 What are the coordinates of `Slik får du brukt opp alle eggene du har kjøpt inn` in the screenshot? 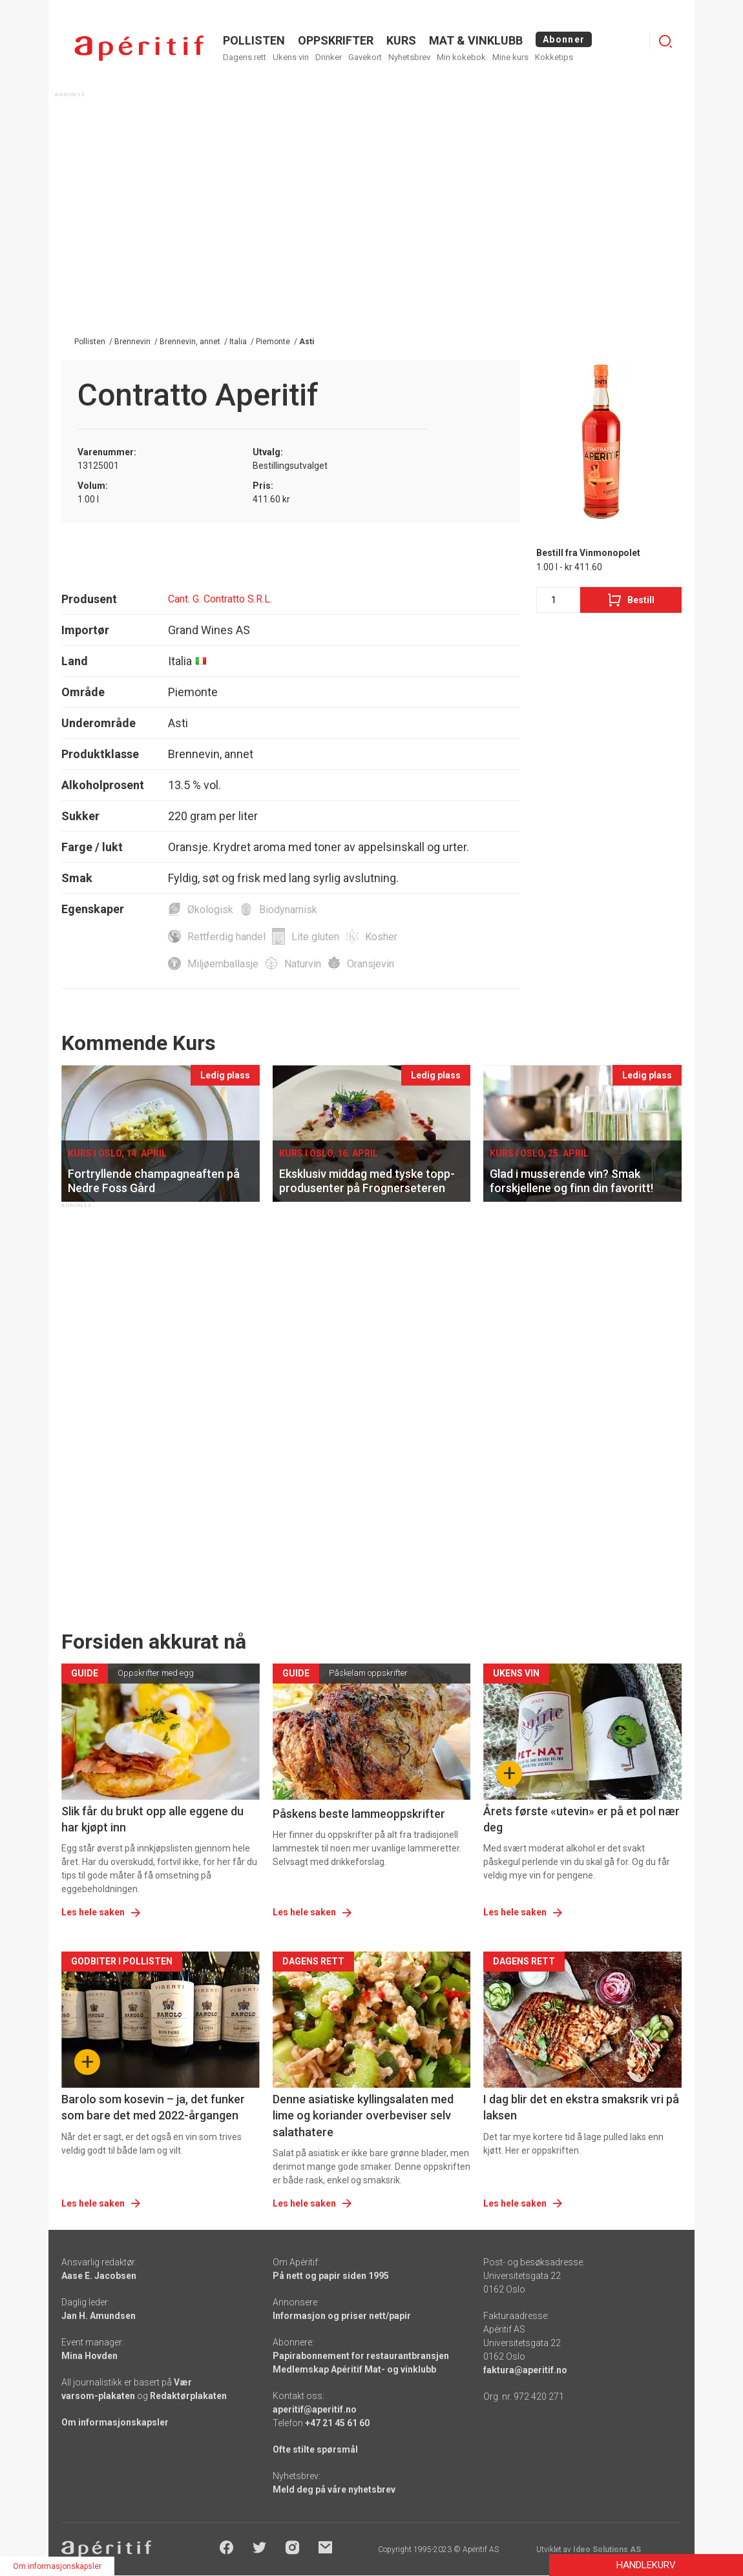 It's located at (152, 1819).